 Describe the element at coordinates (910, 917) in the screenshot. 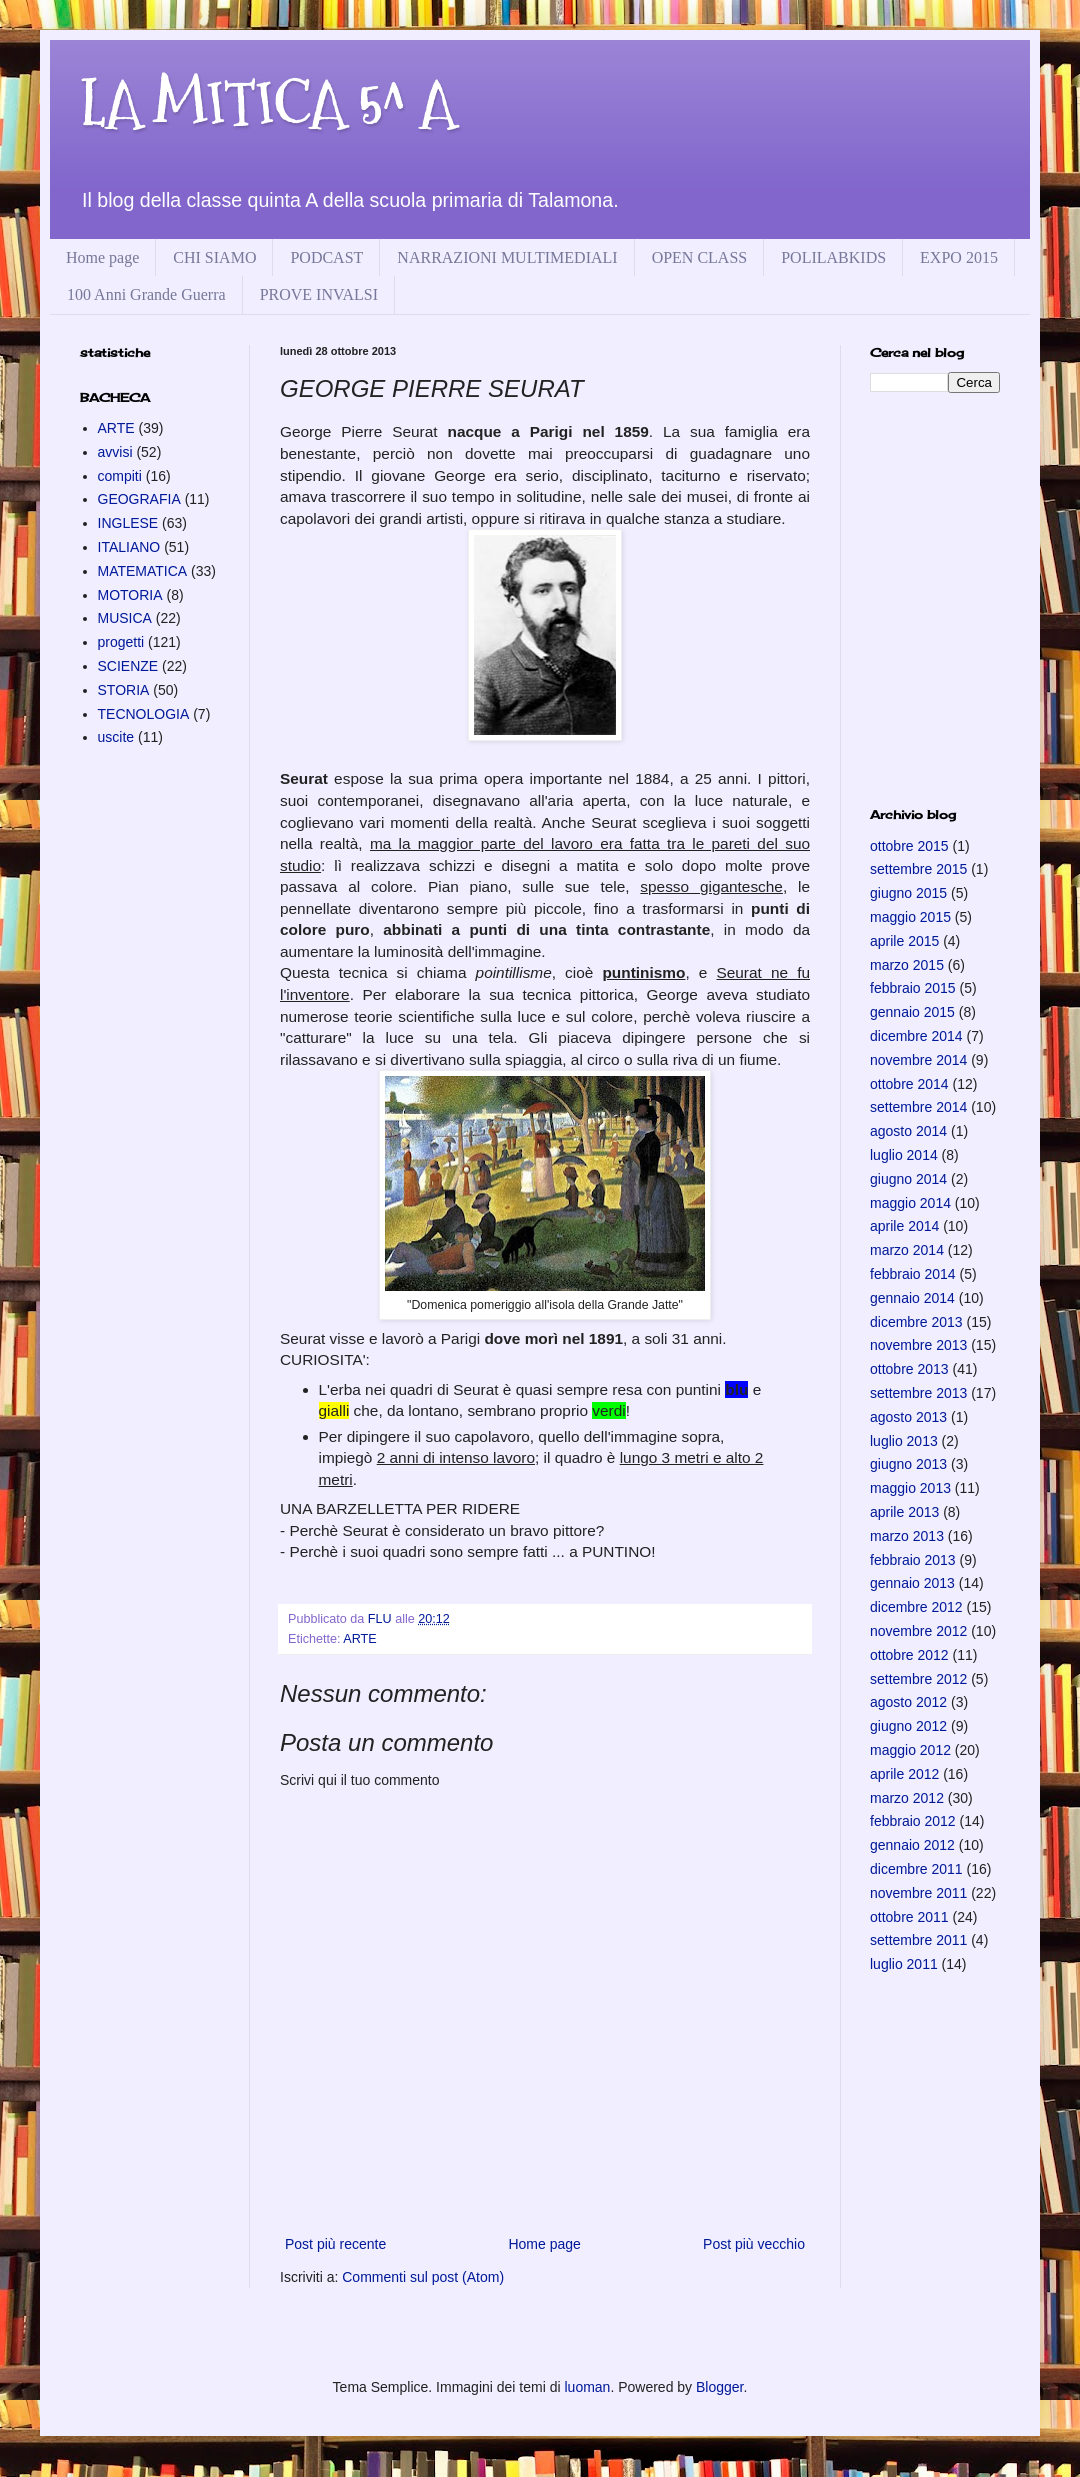

I see `maggio 2015` at that location.